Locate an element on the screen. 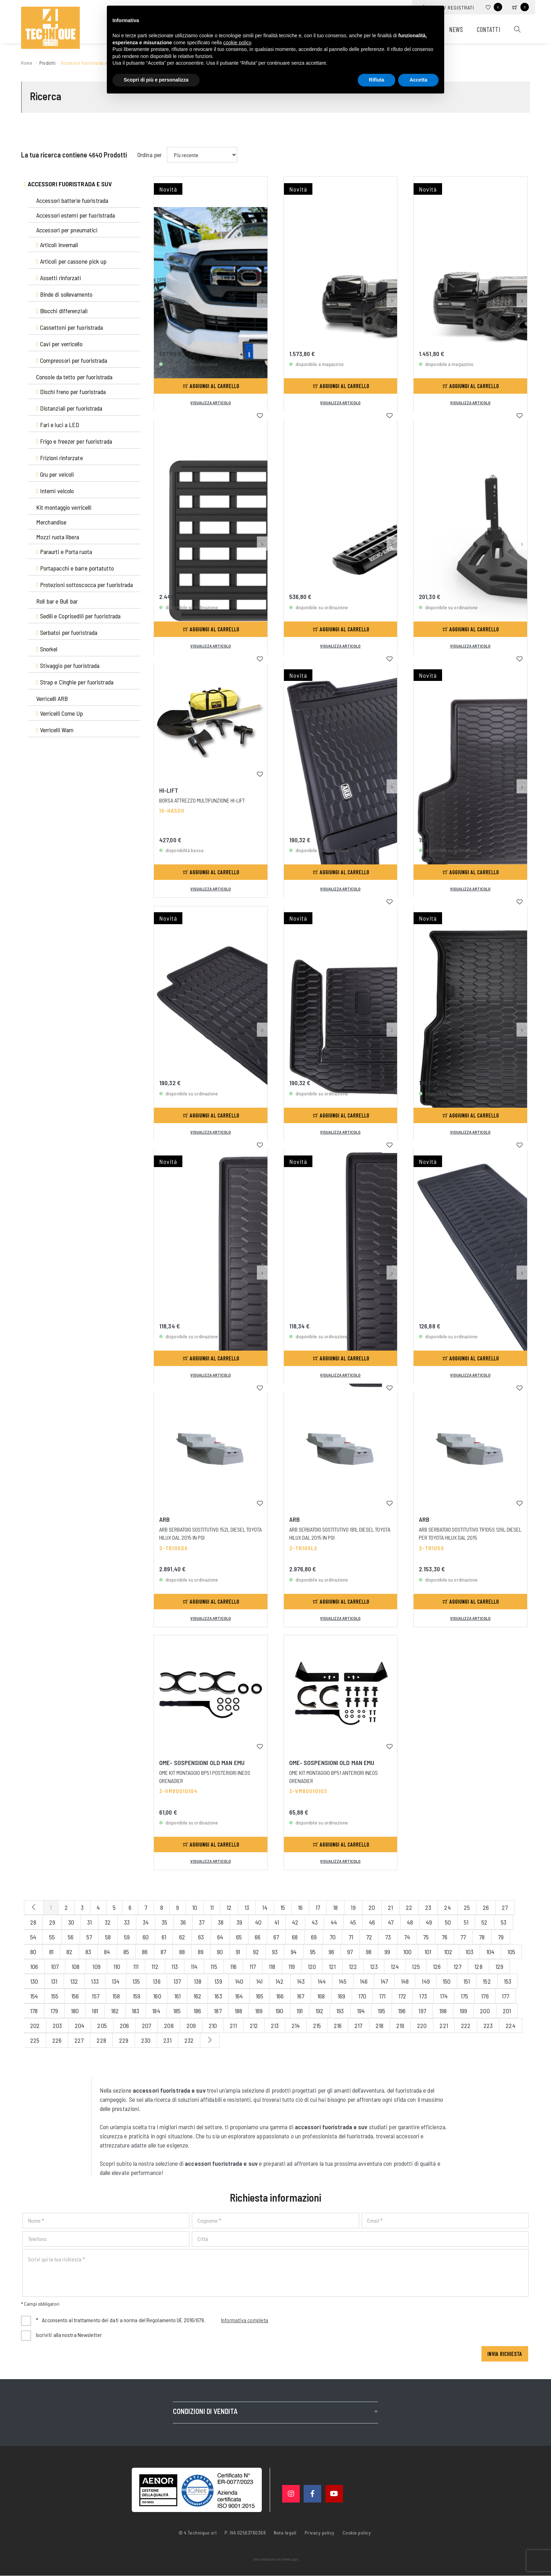  Serbatoi per fuoristrada is located at coordinates (66, 632).